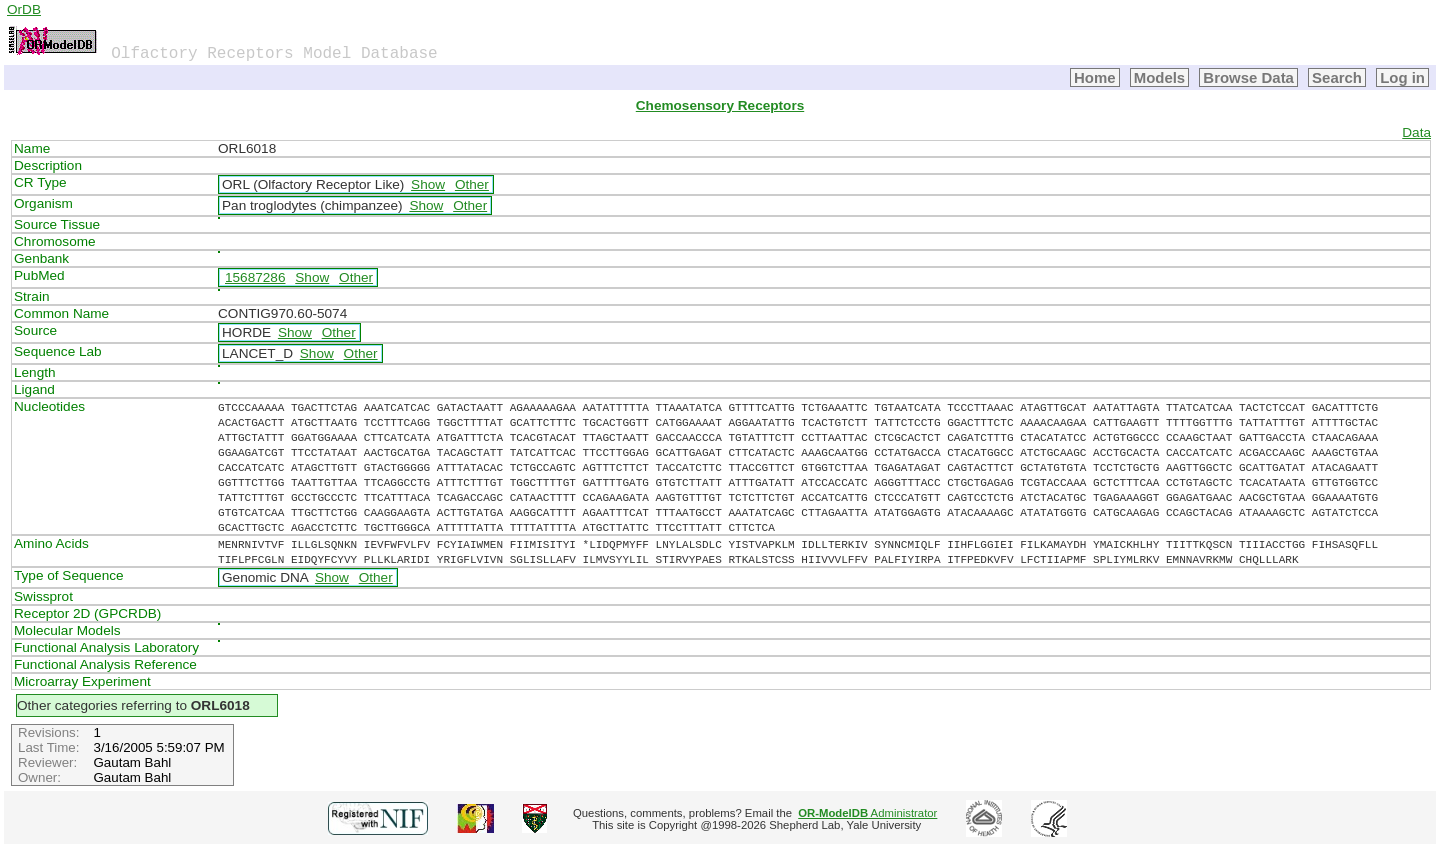 The height and width of the screenshot is (851, 1440). What do you see at coordinates (1248, 77) in the screenshot?
I see `Browse Data` at bounding box center [1248, 77].